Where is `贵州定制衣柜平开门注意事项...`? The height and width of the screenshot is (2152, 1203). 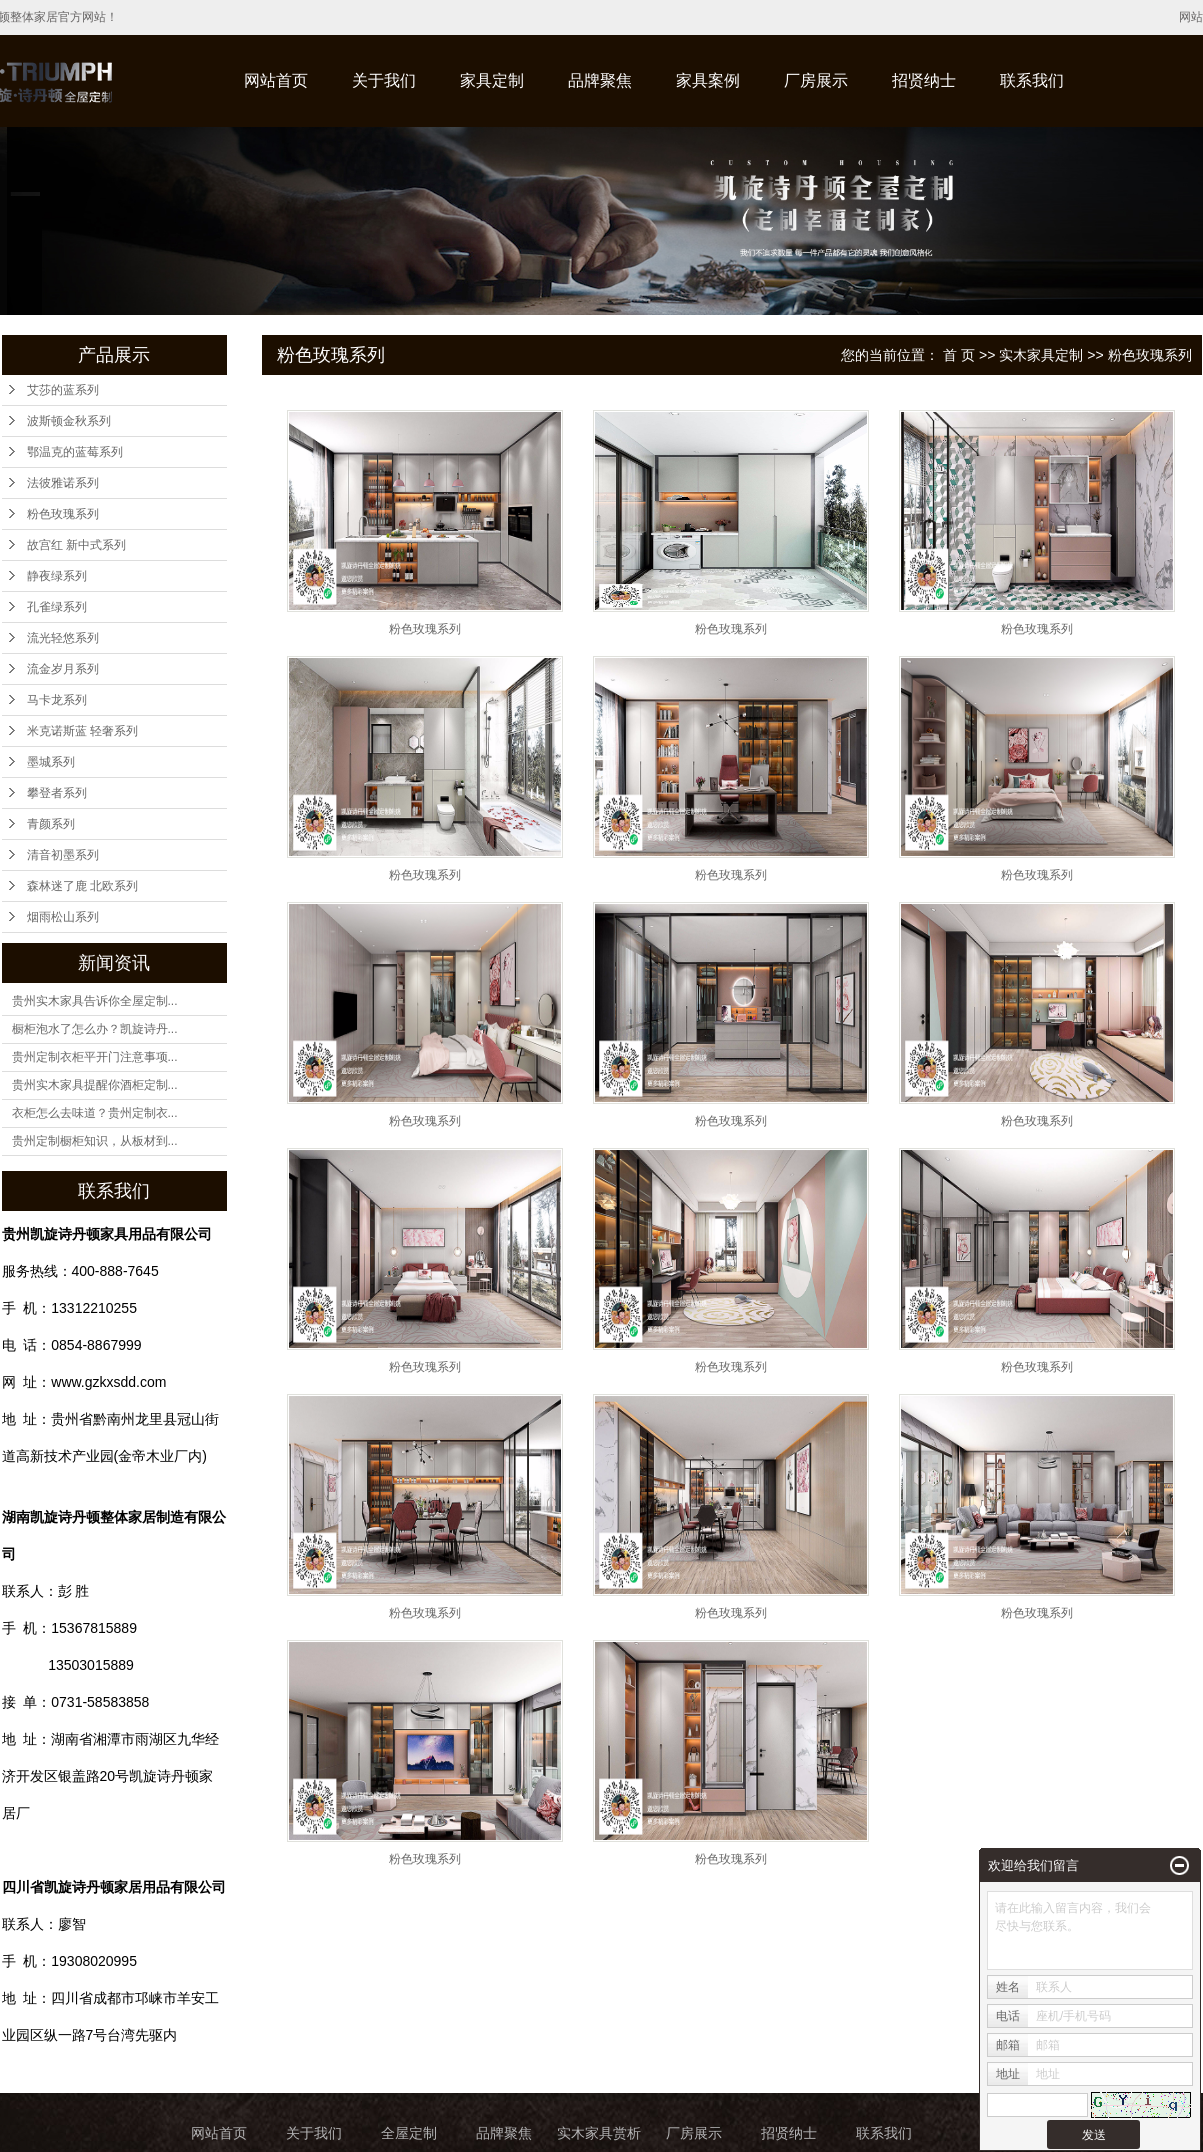 贵州定制衣柜平开门注意事项... is located at coordinates (95, 1057).